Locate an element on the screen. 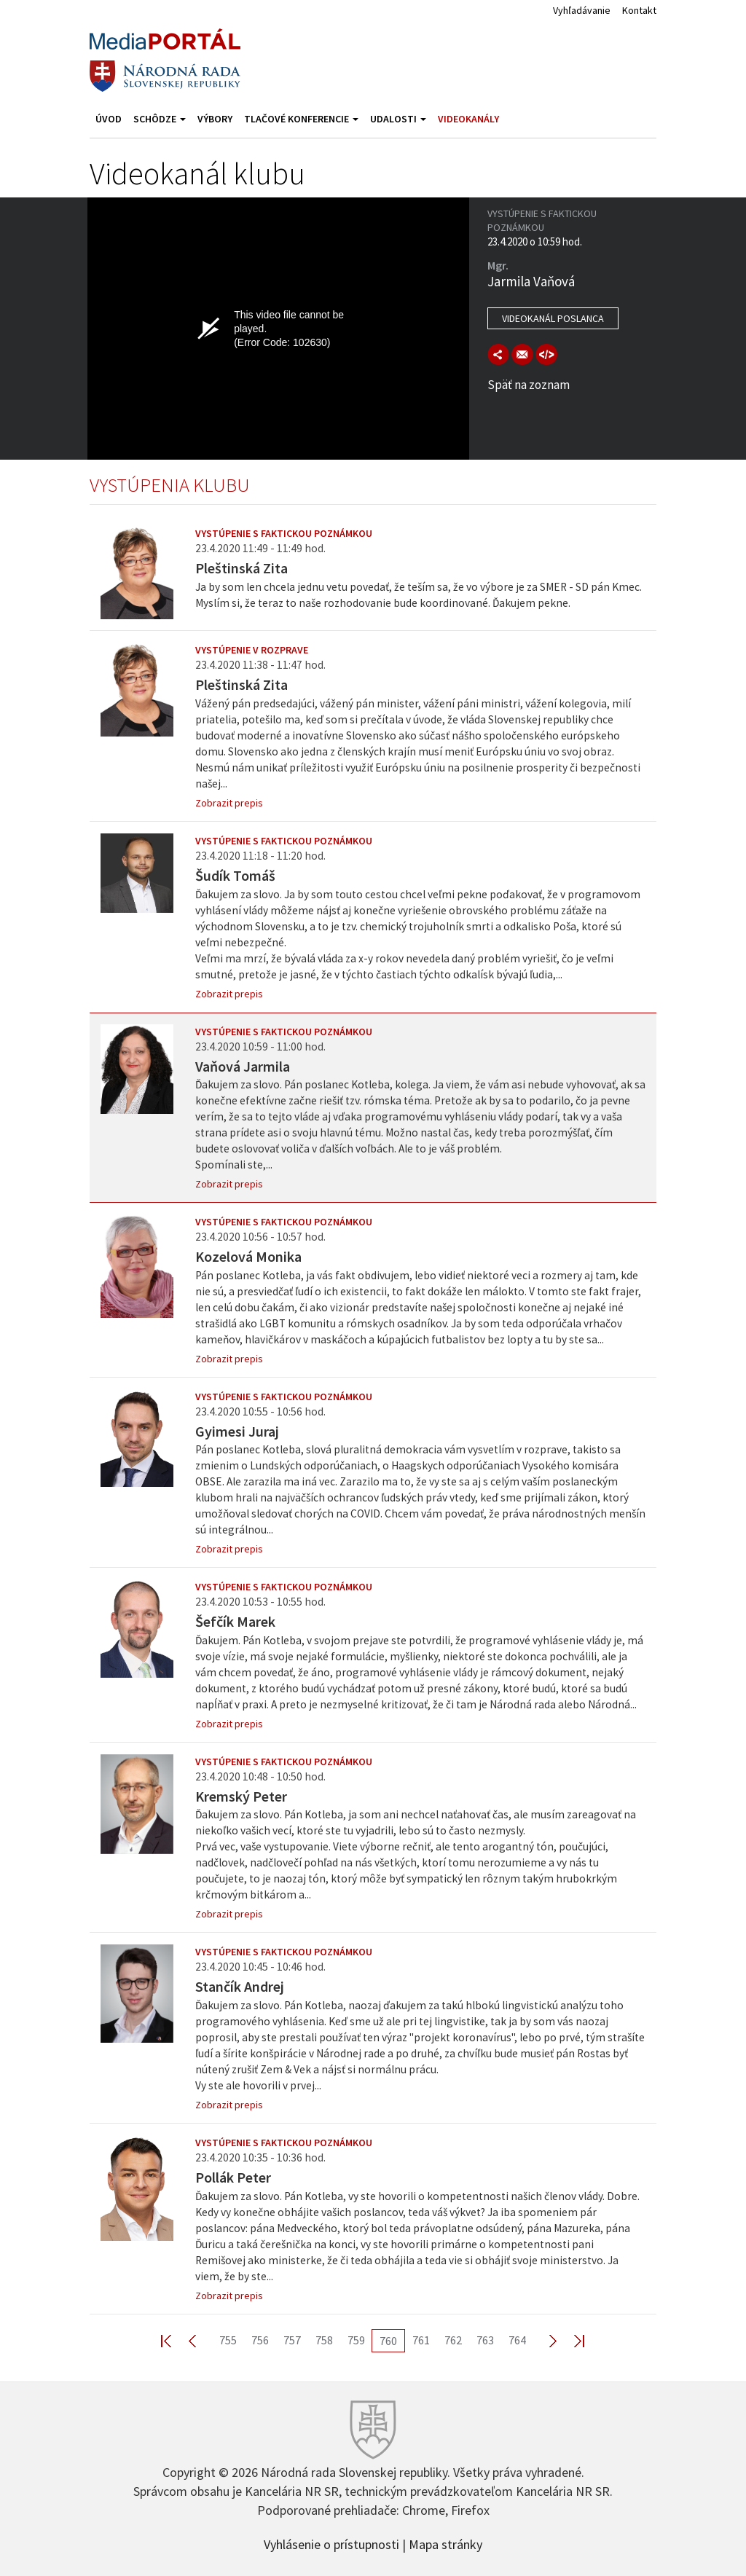 Image resolution: width=746 pixels, height=2576 pixels. Tlačové konferencie is located at coordinates (301, 118).